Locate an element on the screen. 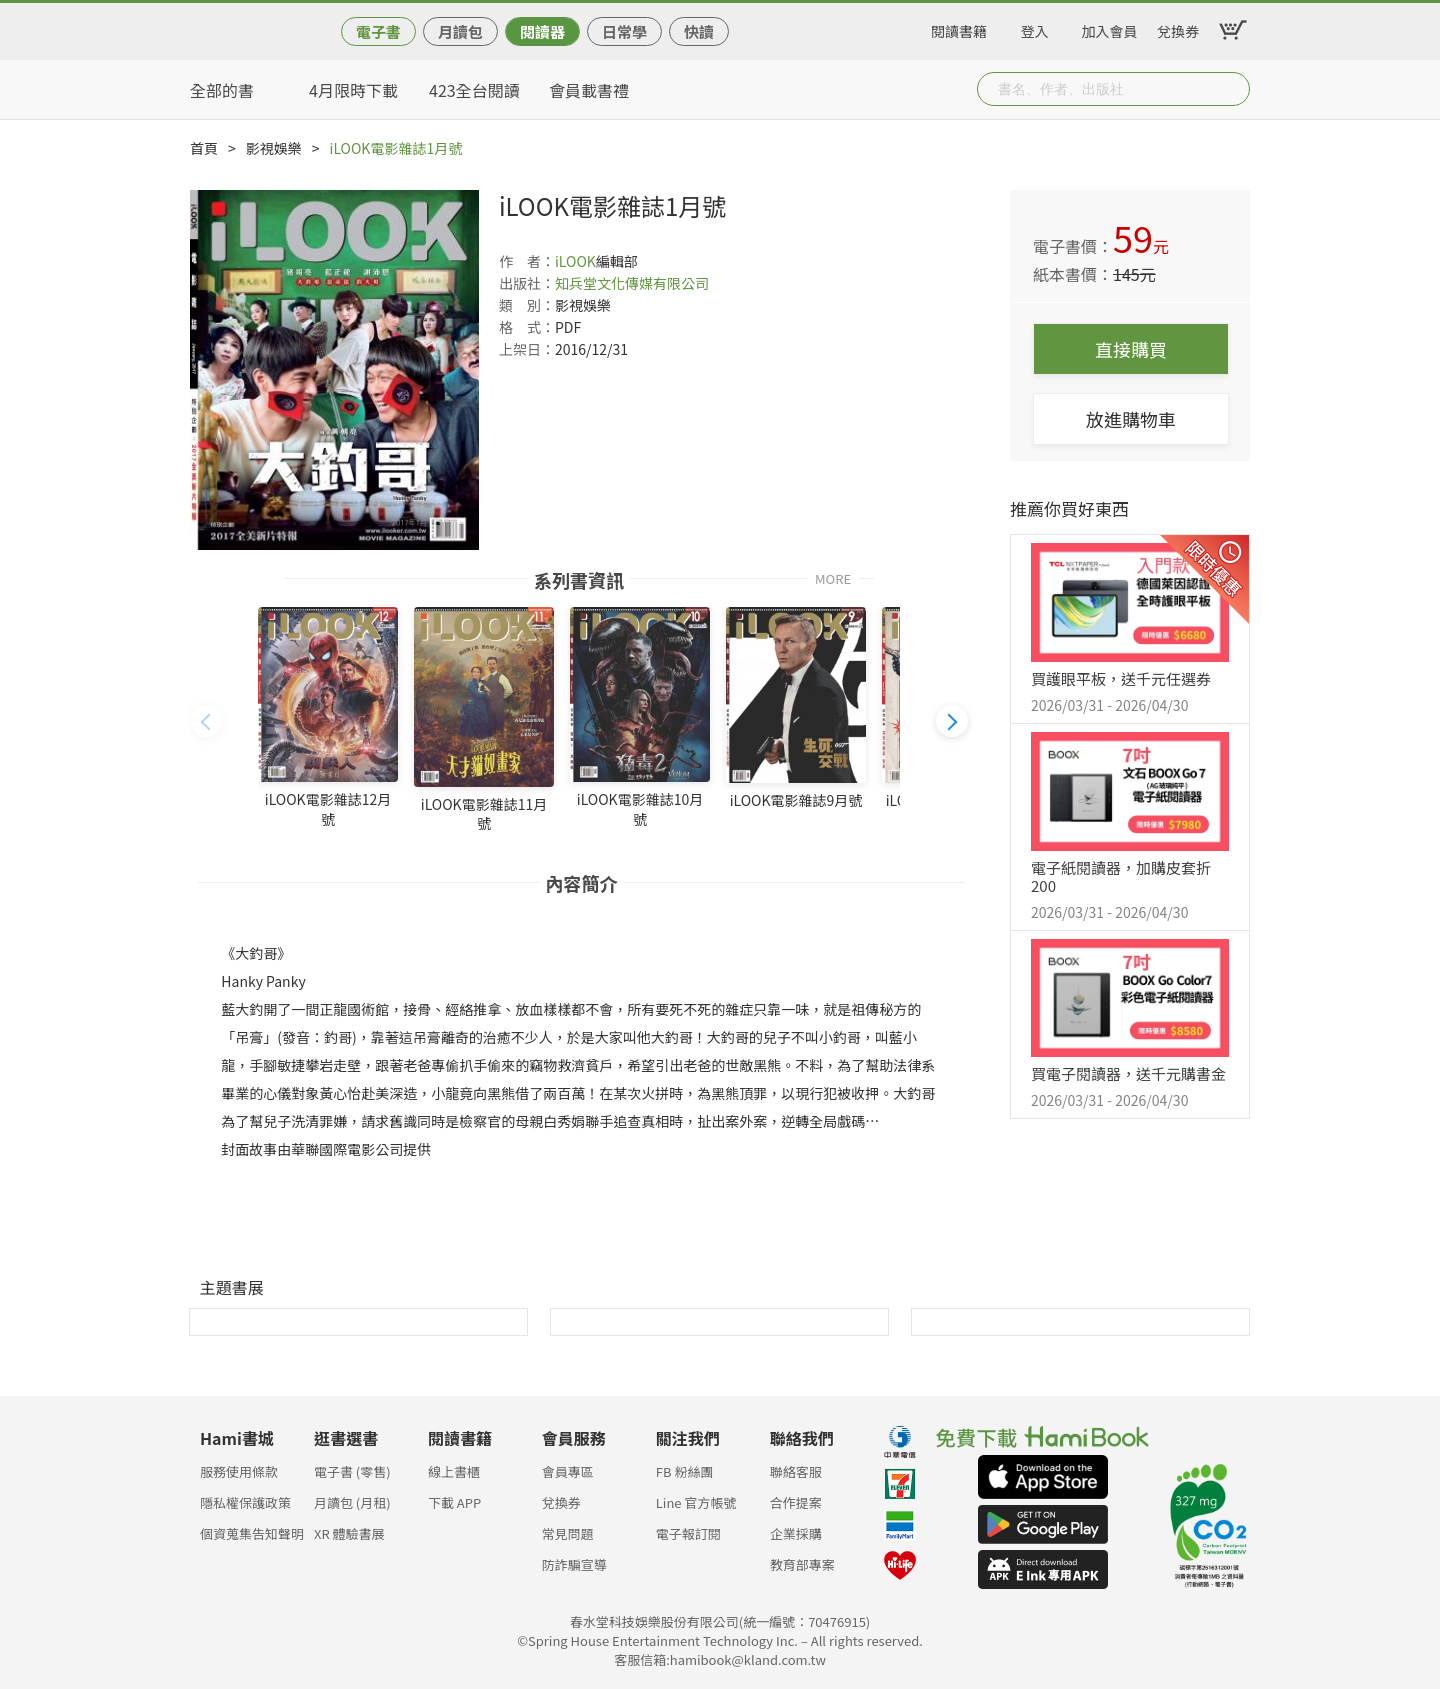 The image size is (1440, 1689). FB 粉絲團 is located at coordinates (685, 1471).